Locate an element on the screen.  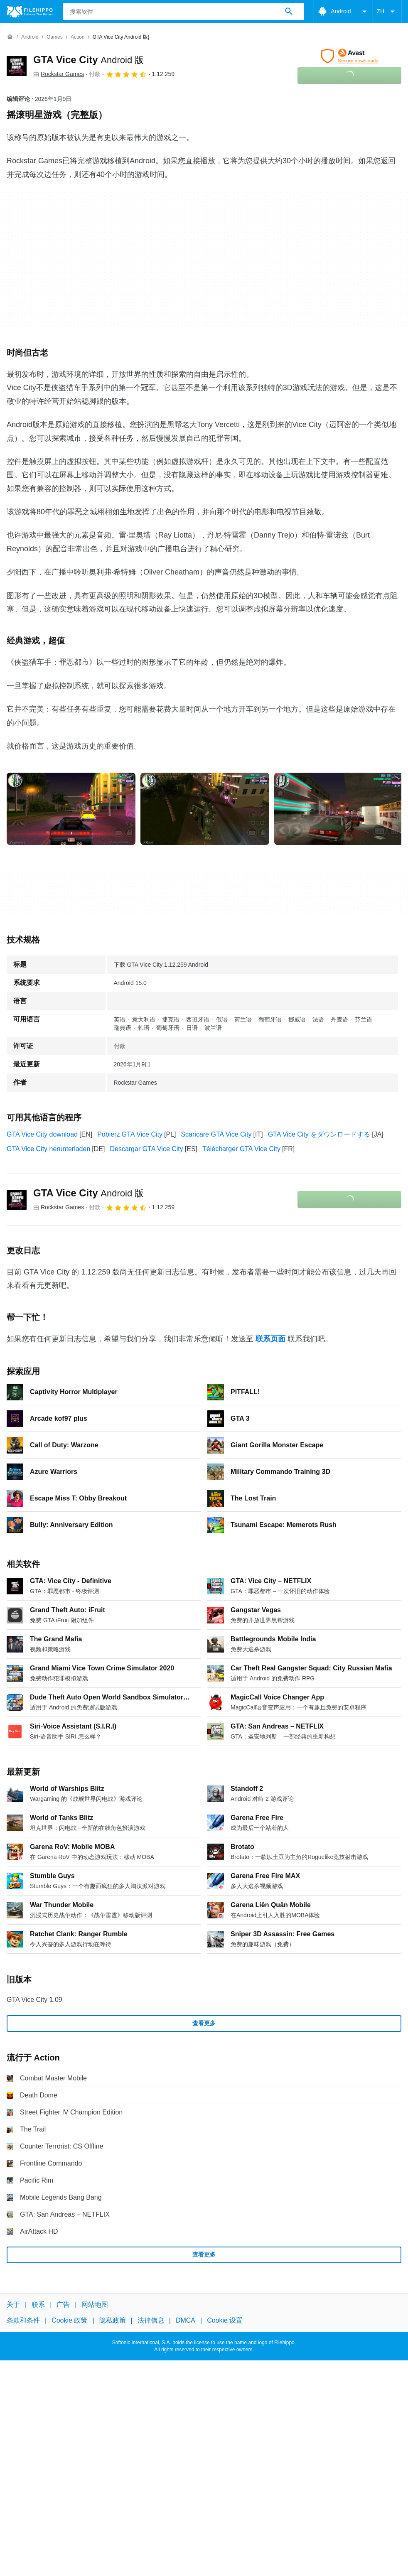
[在对话框中打开第2张图片] is located at coordinates (338, 809).